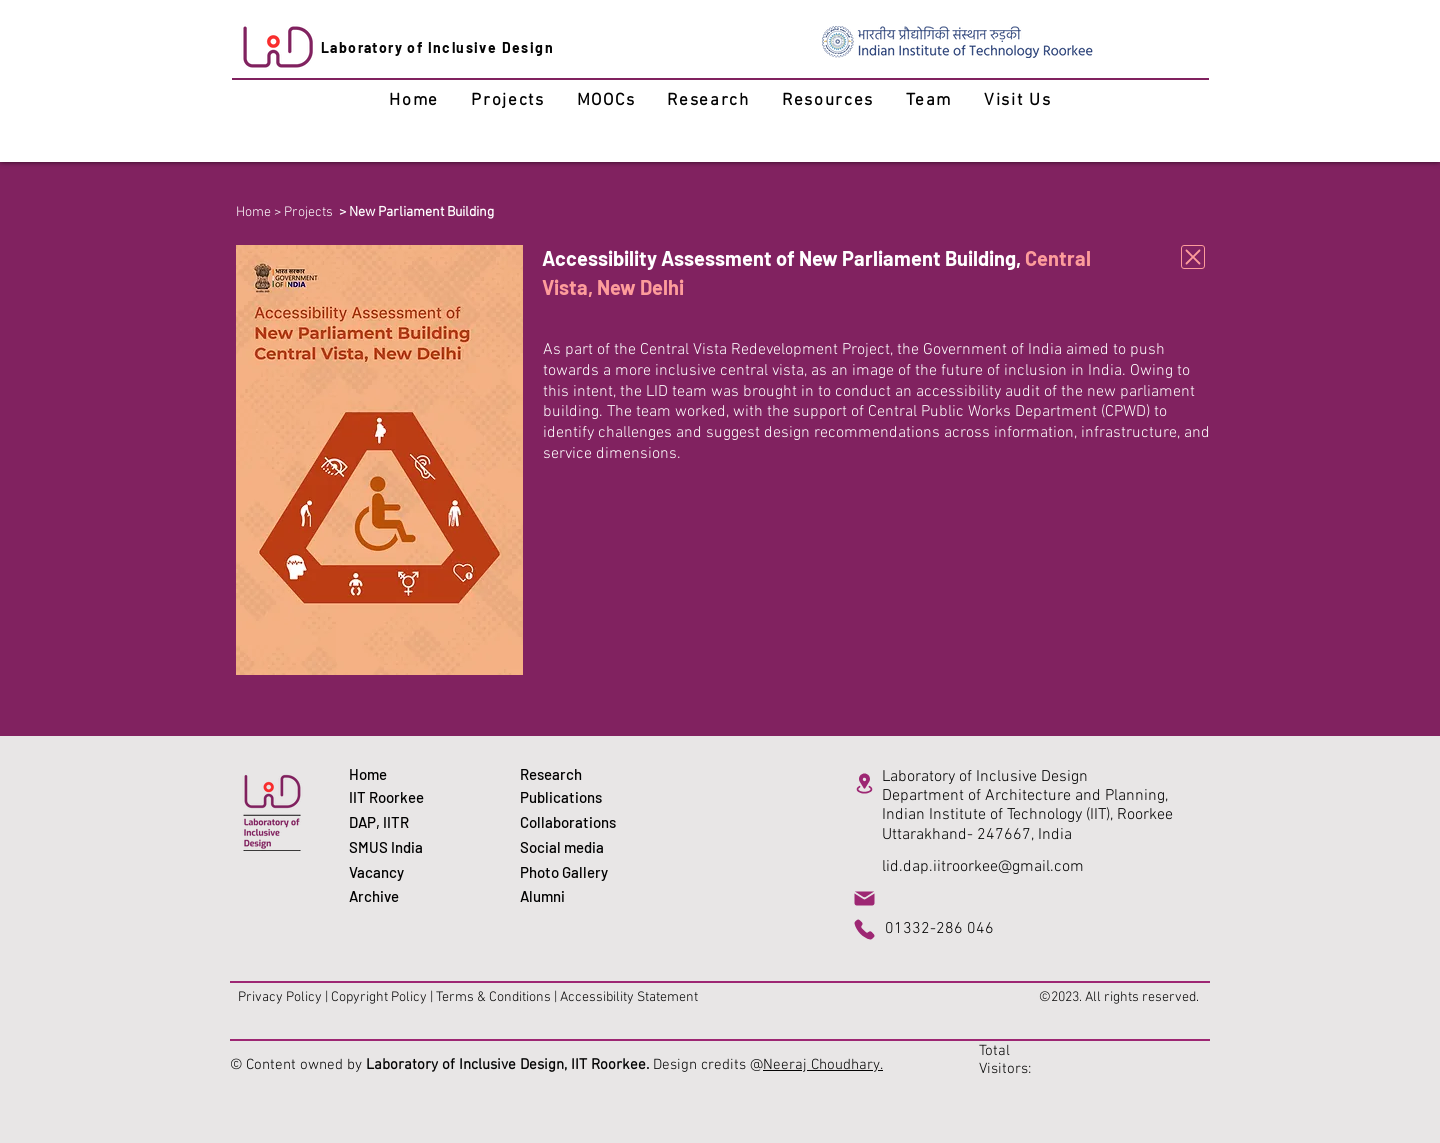  Describe the element at coordinates (571, 797) in the screenshot. I see `[Publications]` at that location.